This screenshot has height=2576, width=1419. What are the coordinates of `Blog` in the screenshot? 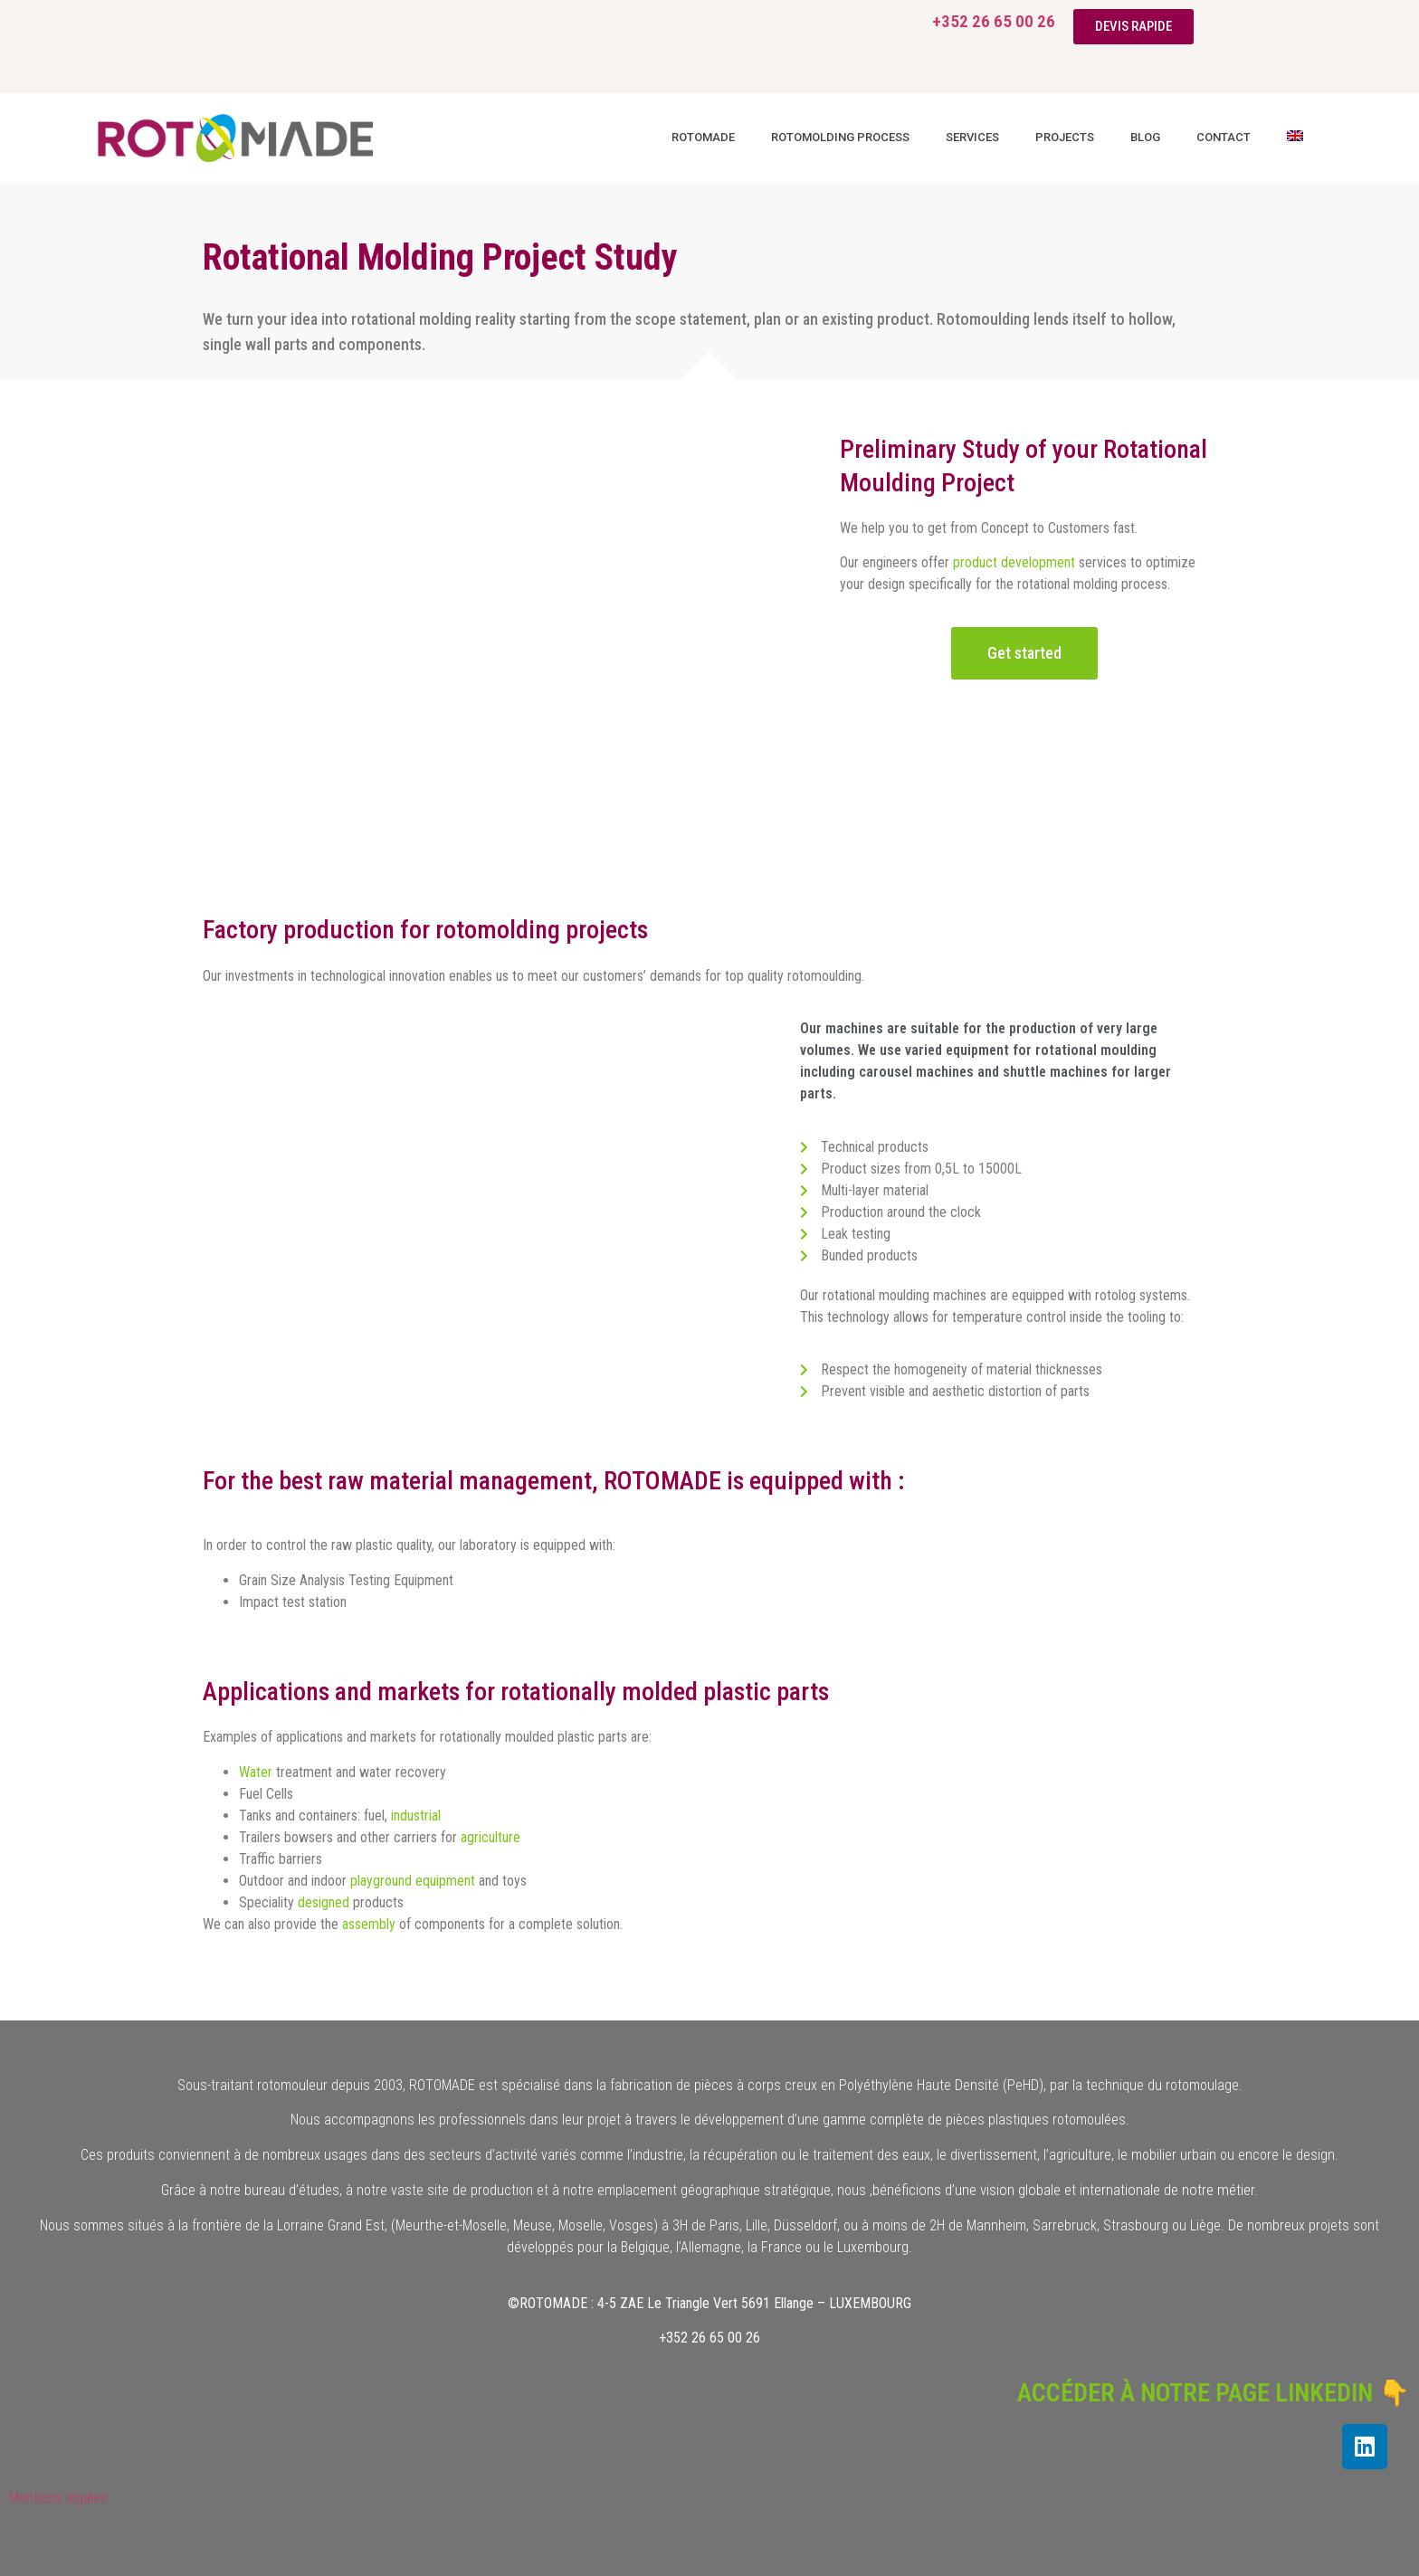 It's located at (1145, 137).